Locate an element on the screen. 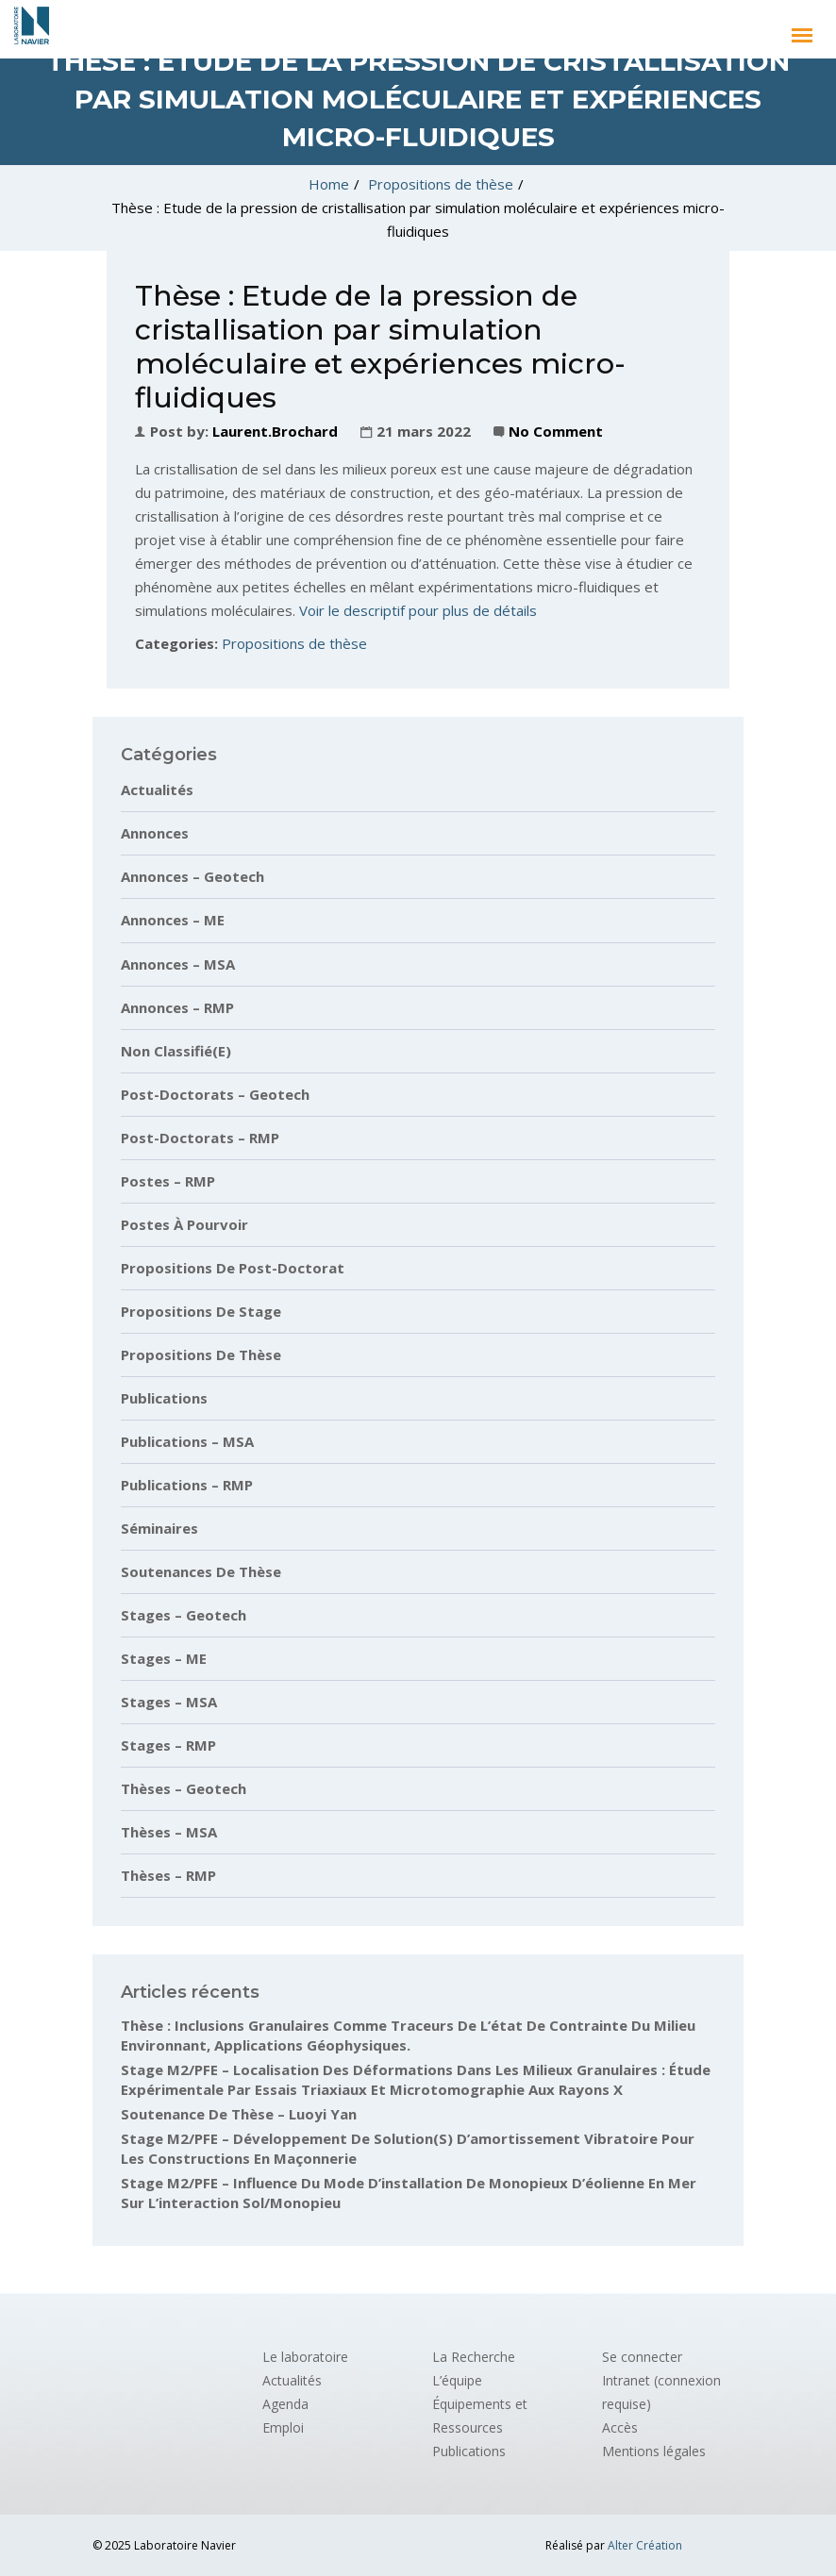  Se connecter is located at coordinates (642, 2357).